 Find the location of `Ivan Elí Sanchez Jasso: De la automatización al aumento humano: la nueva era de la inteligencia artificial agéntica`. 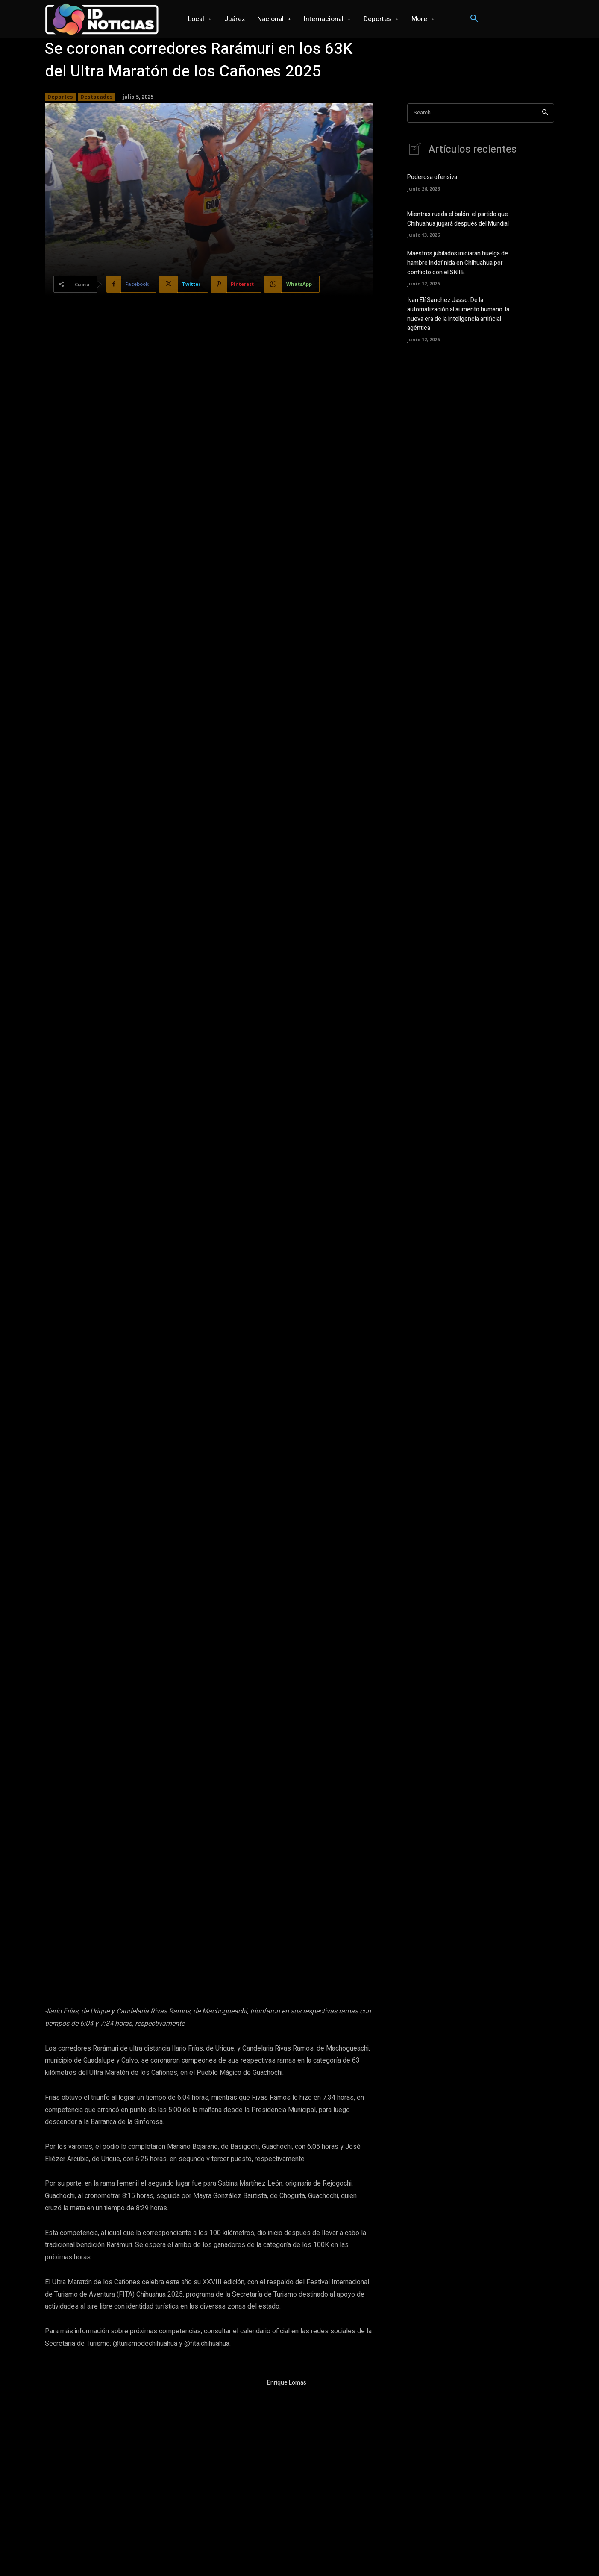

Ivan Elí Sanchez Jasso: De la automatización al aumento humano: la nueva era de la inteligencia artificial agéntica is located at coordinates (458, 313).